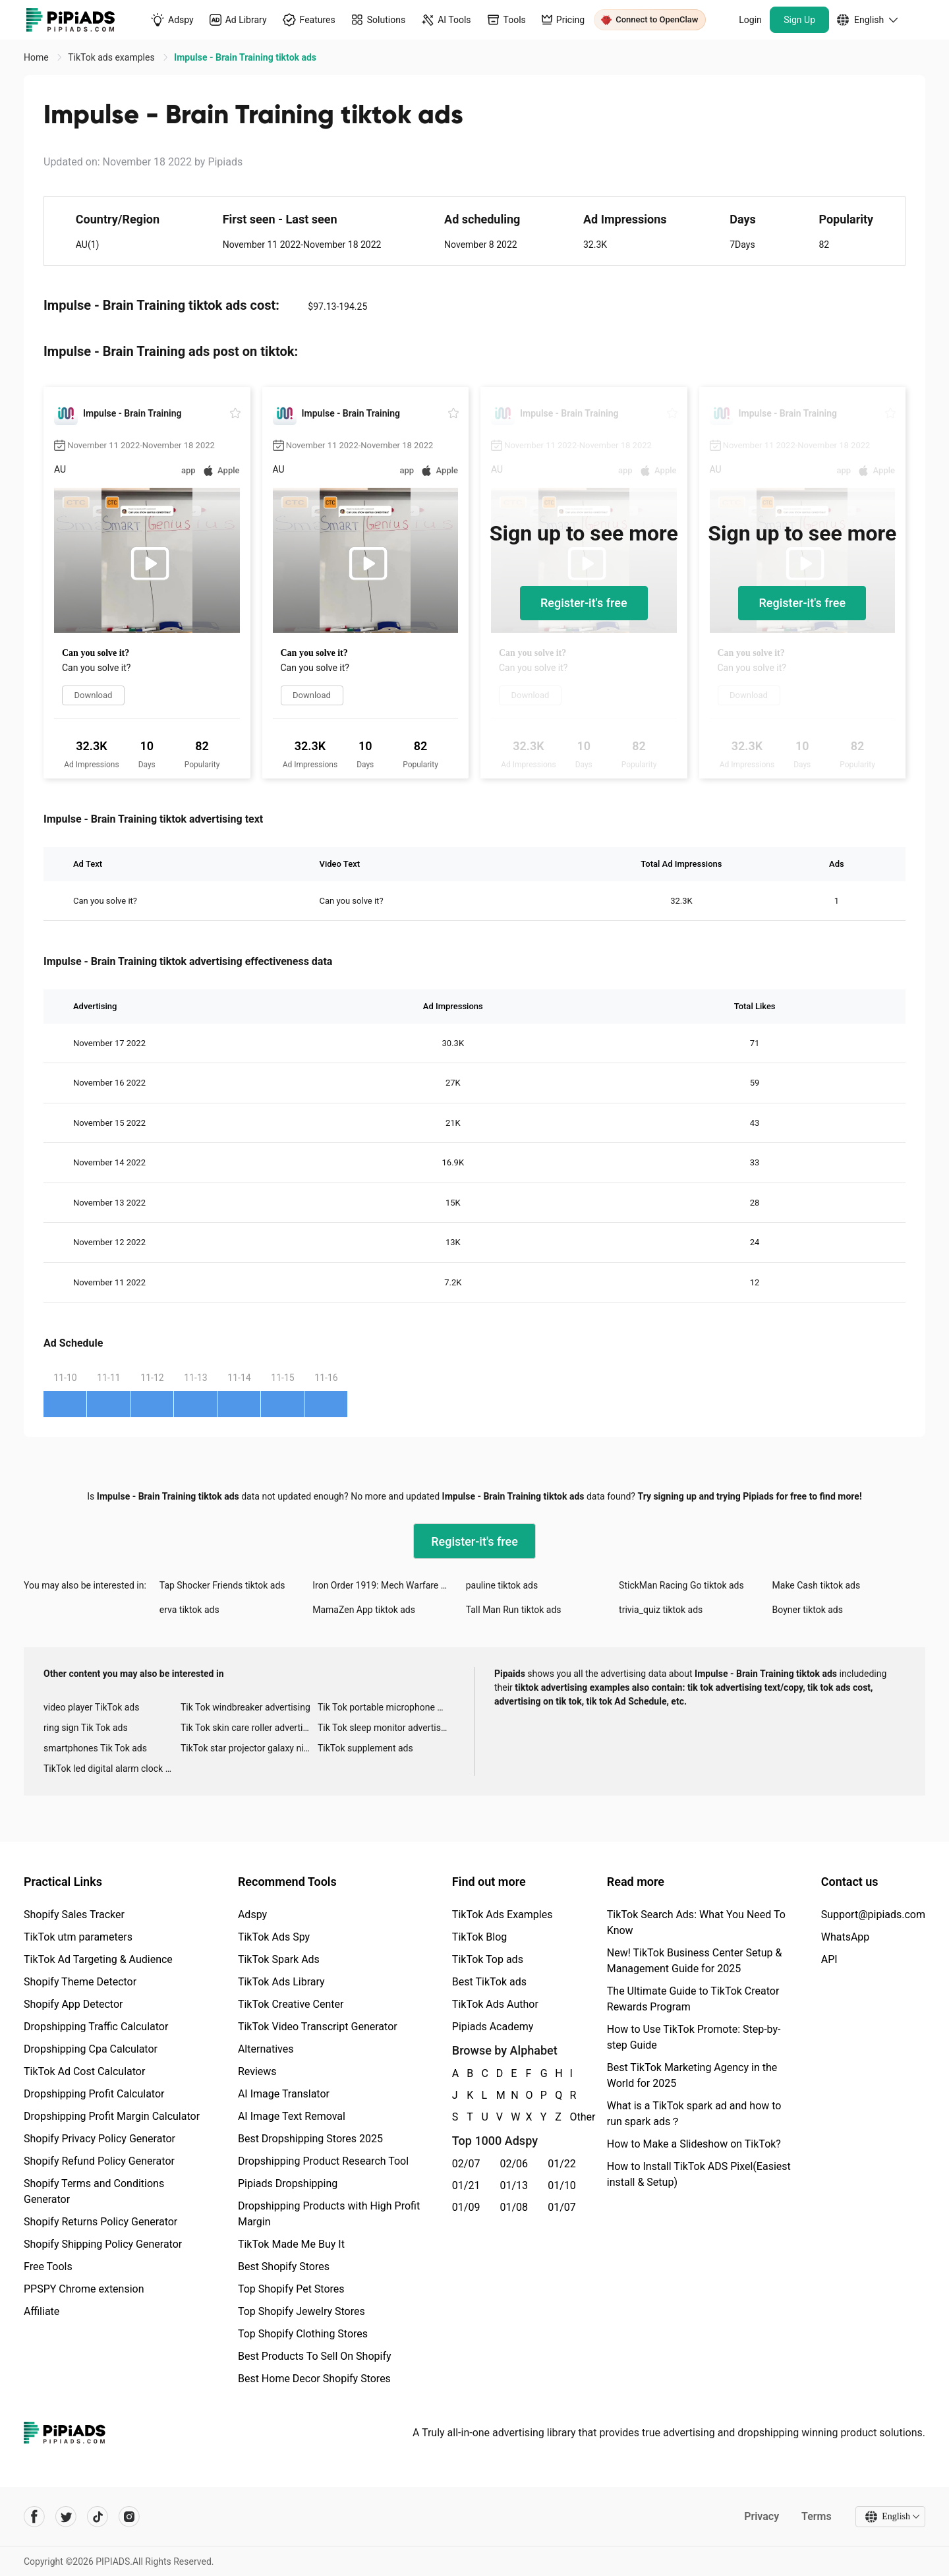 The height and width of the screenshot is (2576, 949). I want to click on Affiliate, so click(41, 2311).